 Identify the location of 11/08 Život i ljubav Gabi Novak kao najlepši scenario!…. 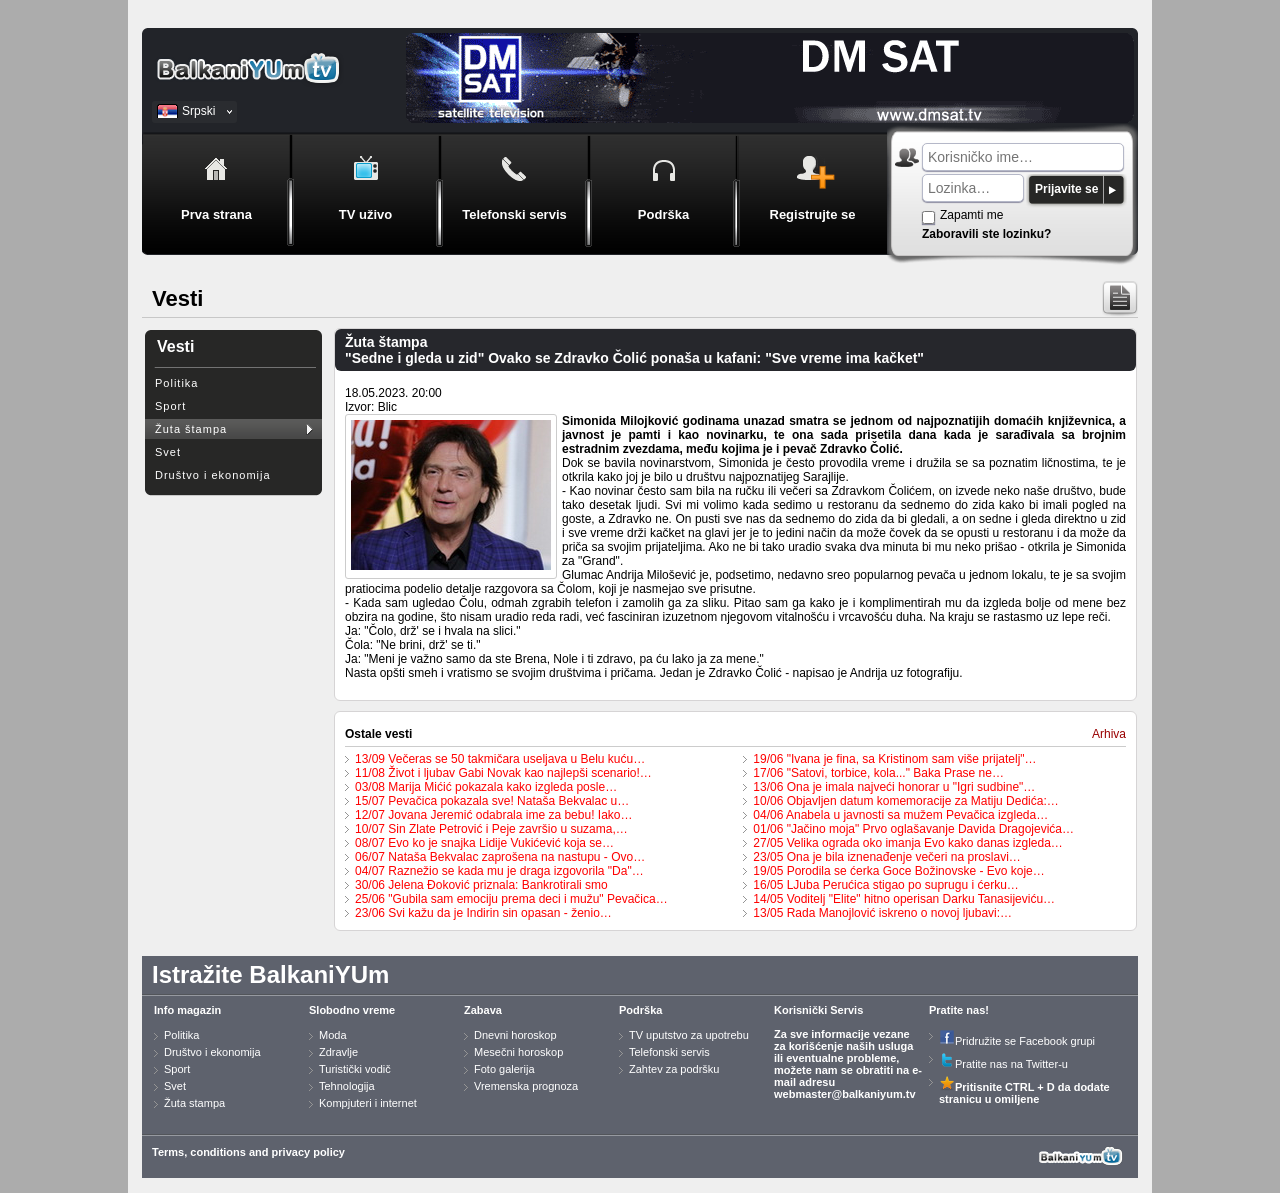
(503, 773).